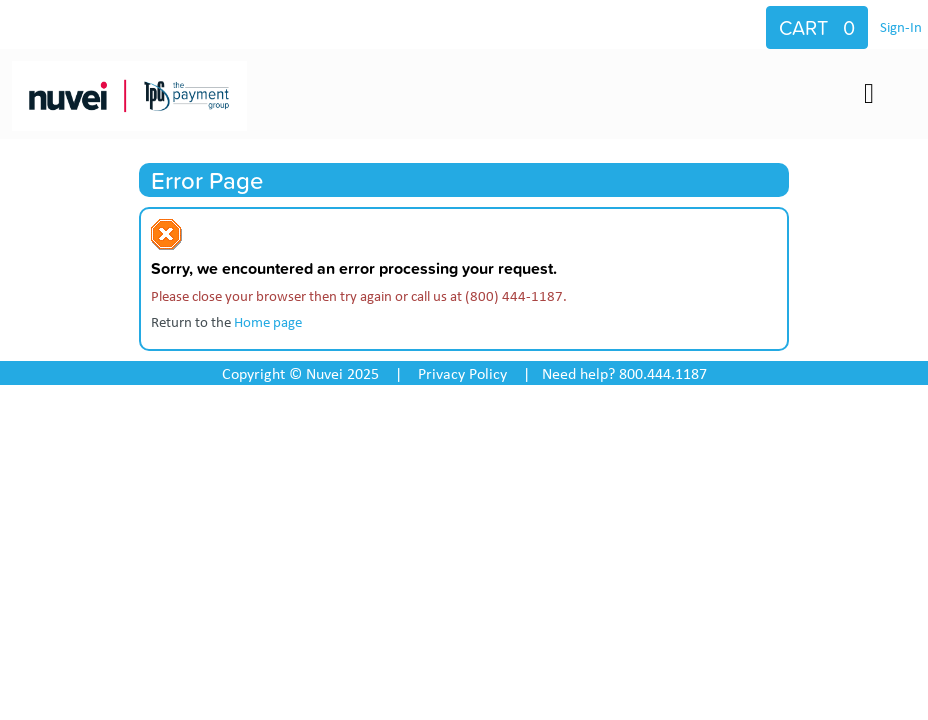 This screenshot has width=928, height=720. I want to click on Home page, so click(268, 321).